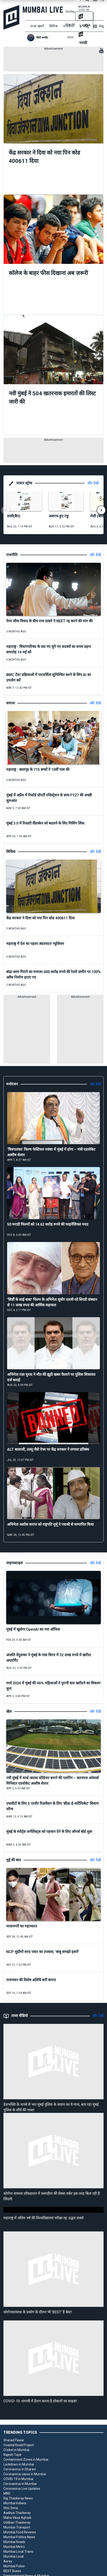 The height and width of the screenshot is (2576, 107). What do you see at coordinates (14, 2546) in the screenshot?
I see `Mumbai Metro` at bounding box center [14, 2546].